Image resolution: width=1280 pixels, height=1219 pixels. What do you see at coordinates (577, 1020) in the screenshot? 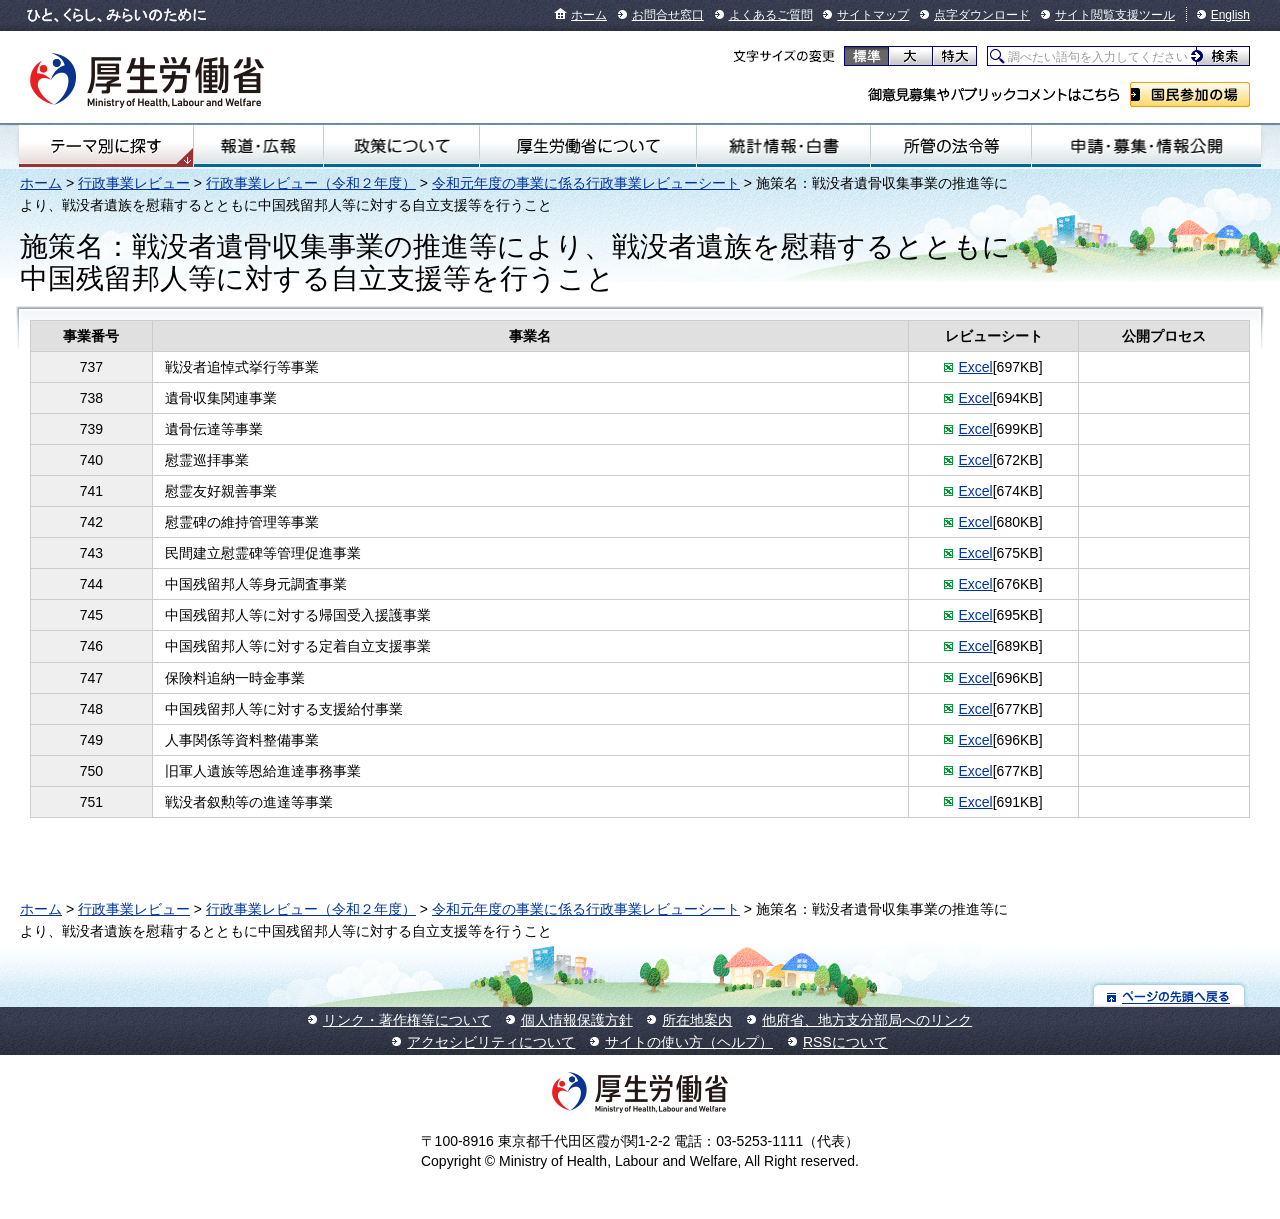
I see `個人情報保護方針` at bounding box center [577, 1020].